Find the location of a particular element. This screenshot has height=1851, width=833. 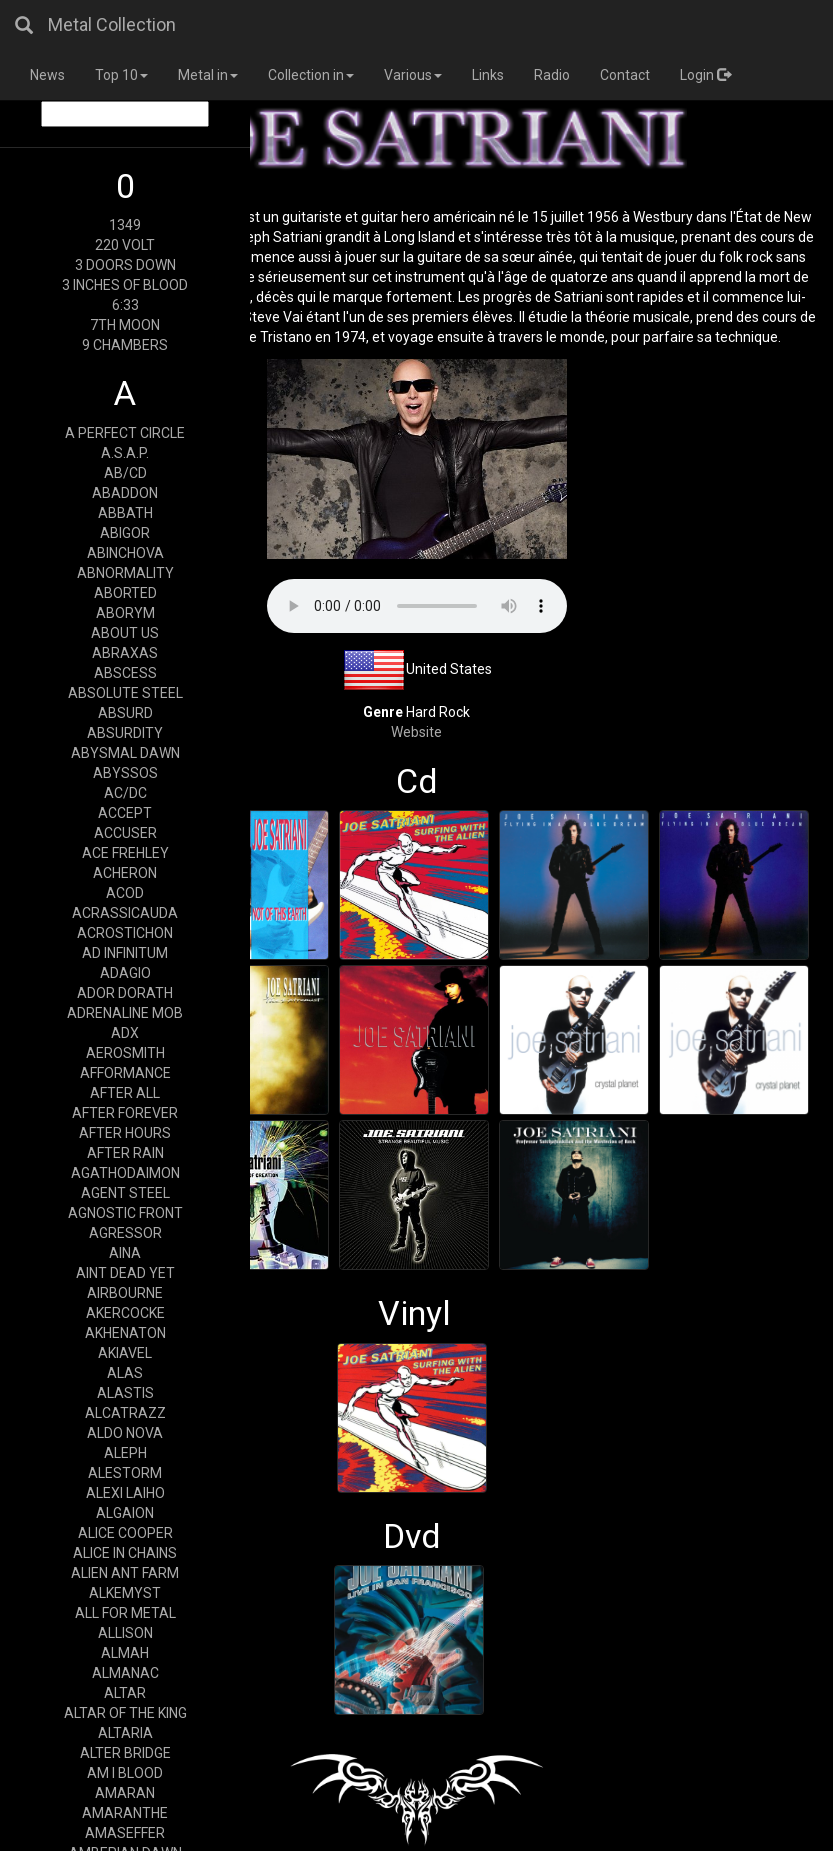

ALEXI LAIHO is located at coordinates (125, 1493).